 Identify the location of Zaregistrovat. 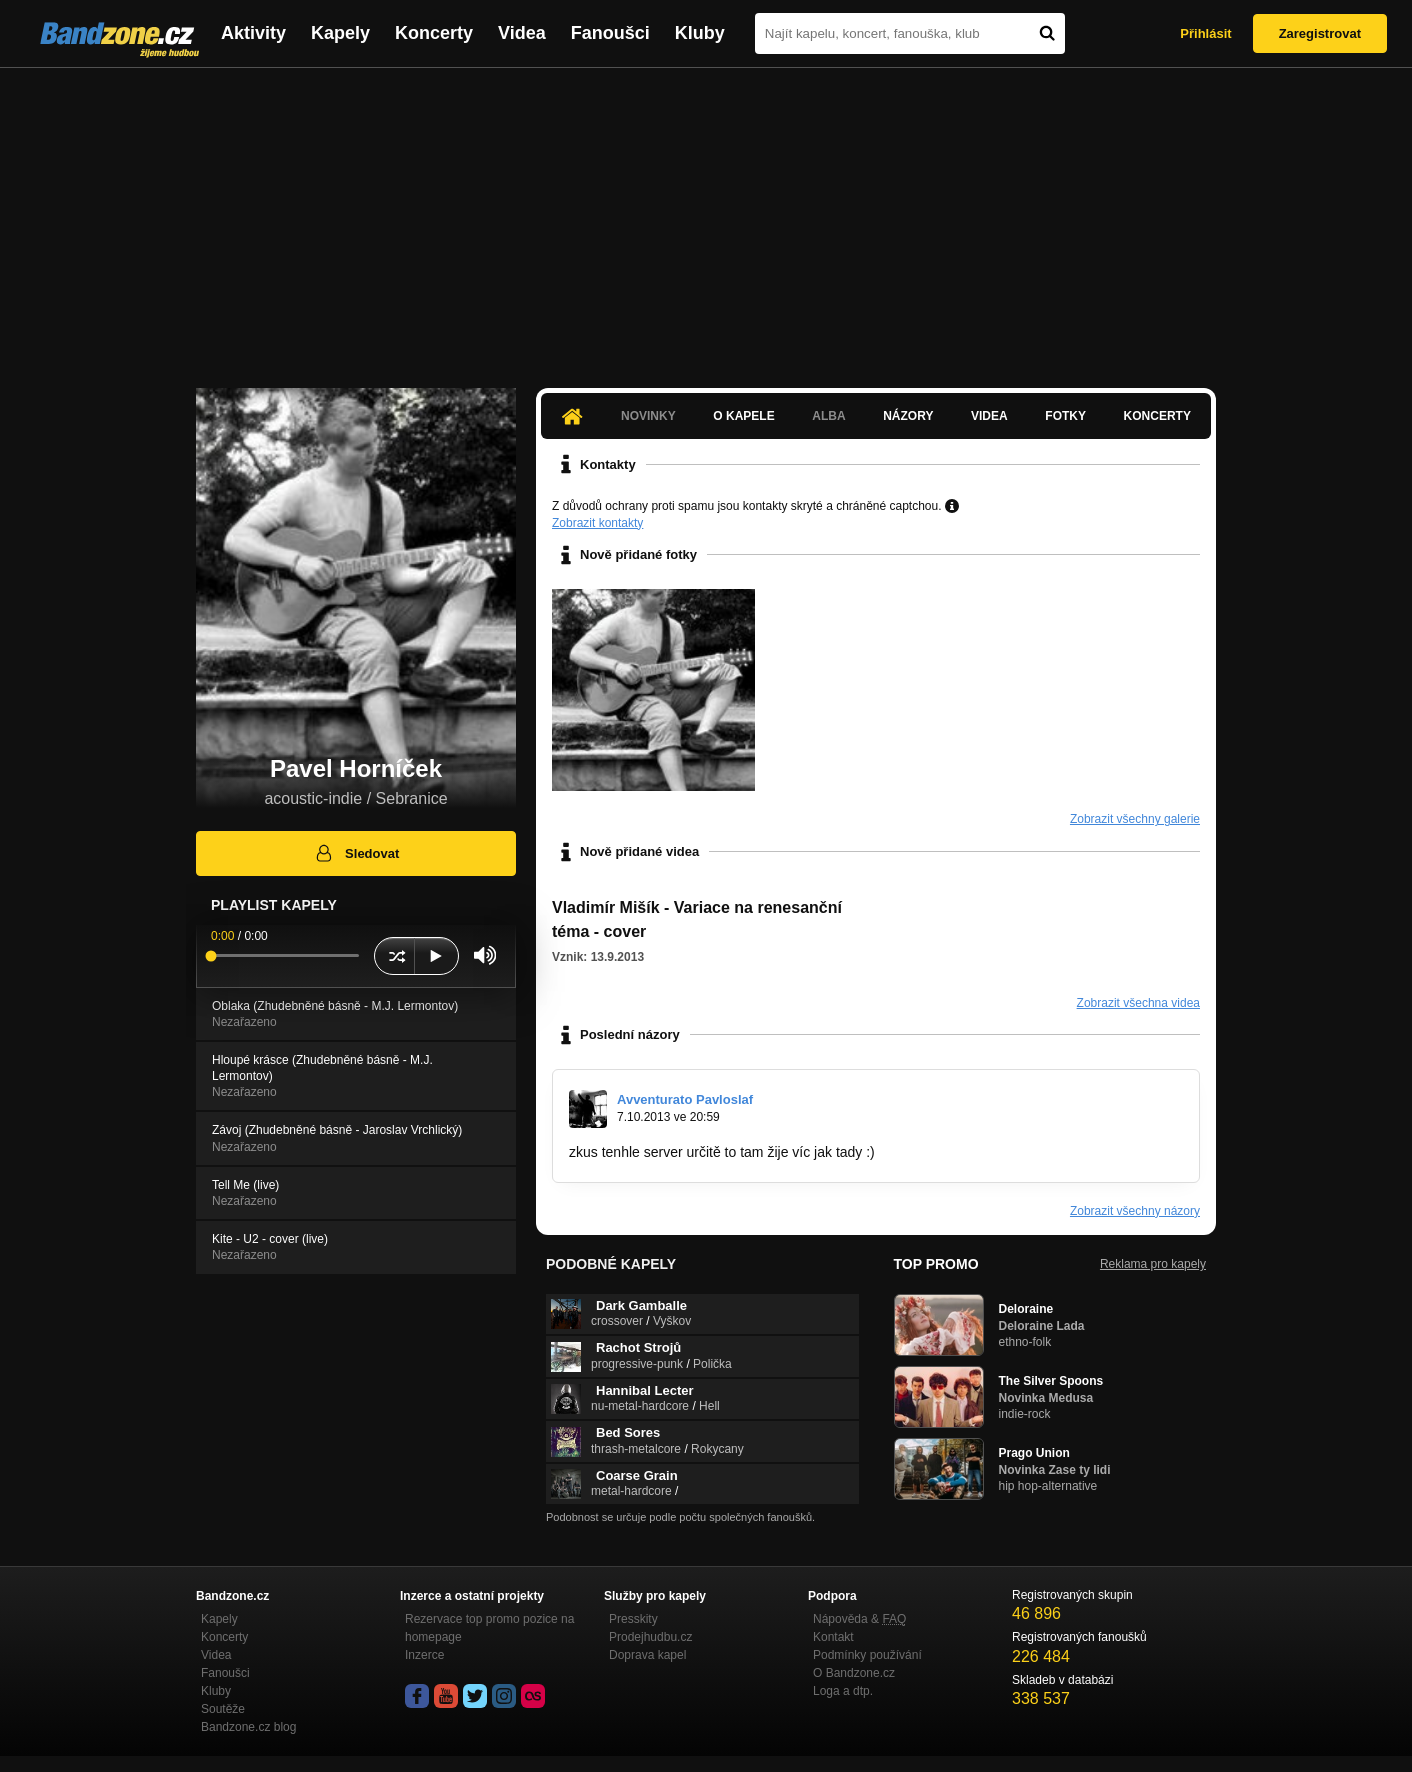
(1320, 33).